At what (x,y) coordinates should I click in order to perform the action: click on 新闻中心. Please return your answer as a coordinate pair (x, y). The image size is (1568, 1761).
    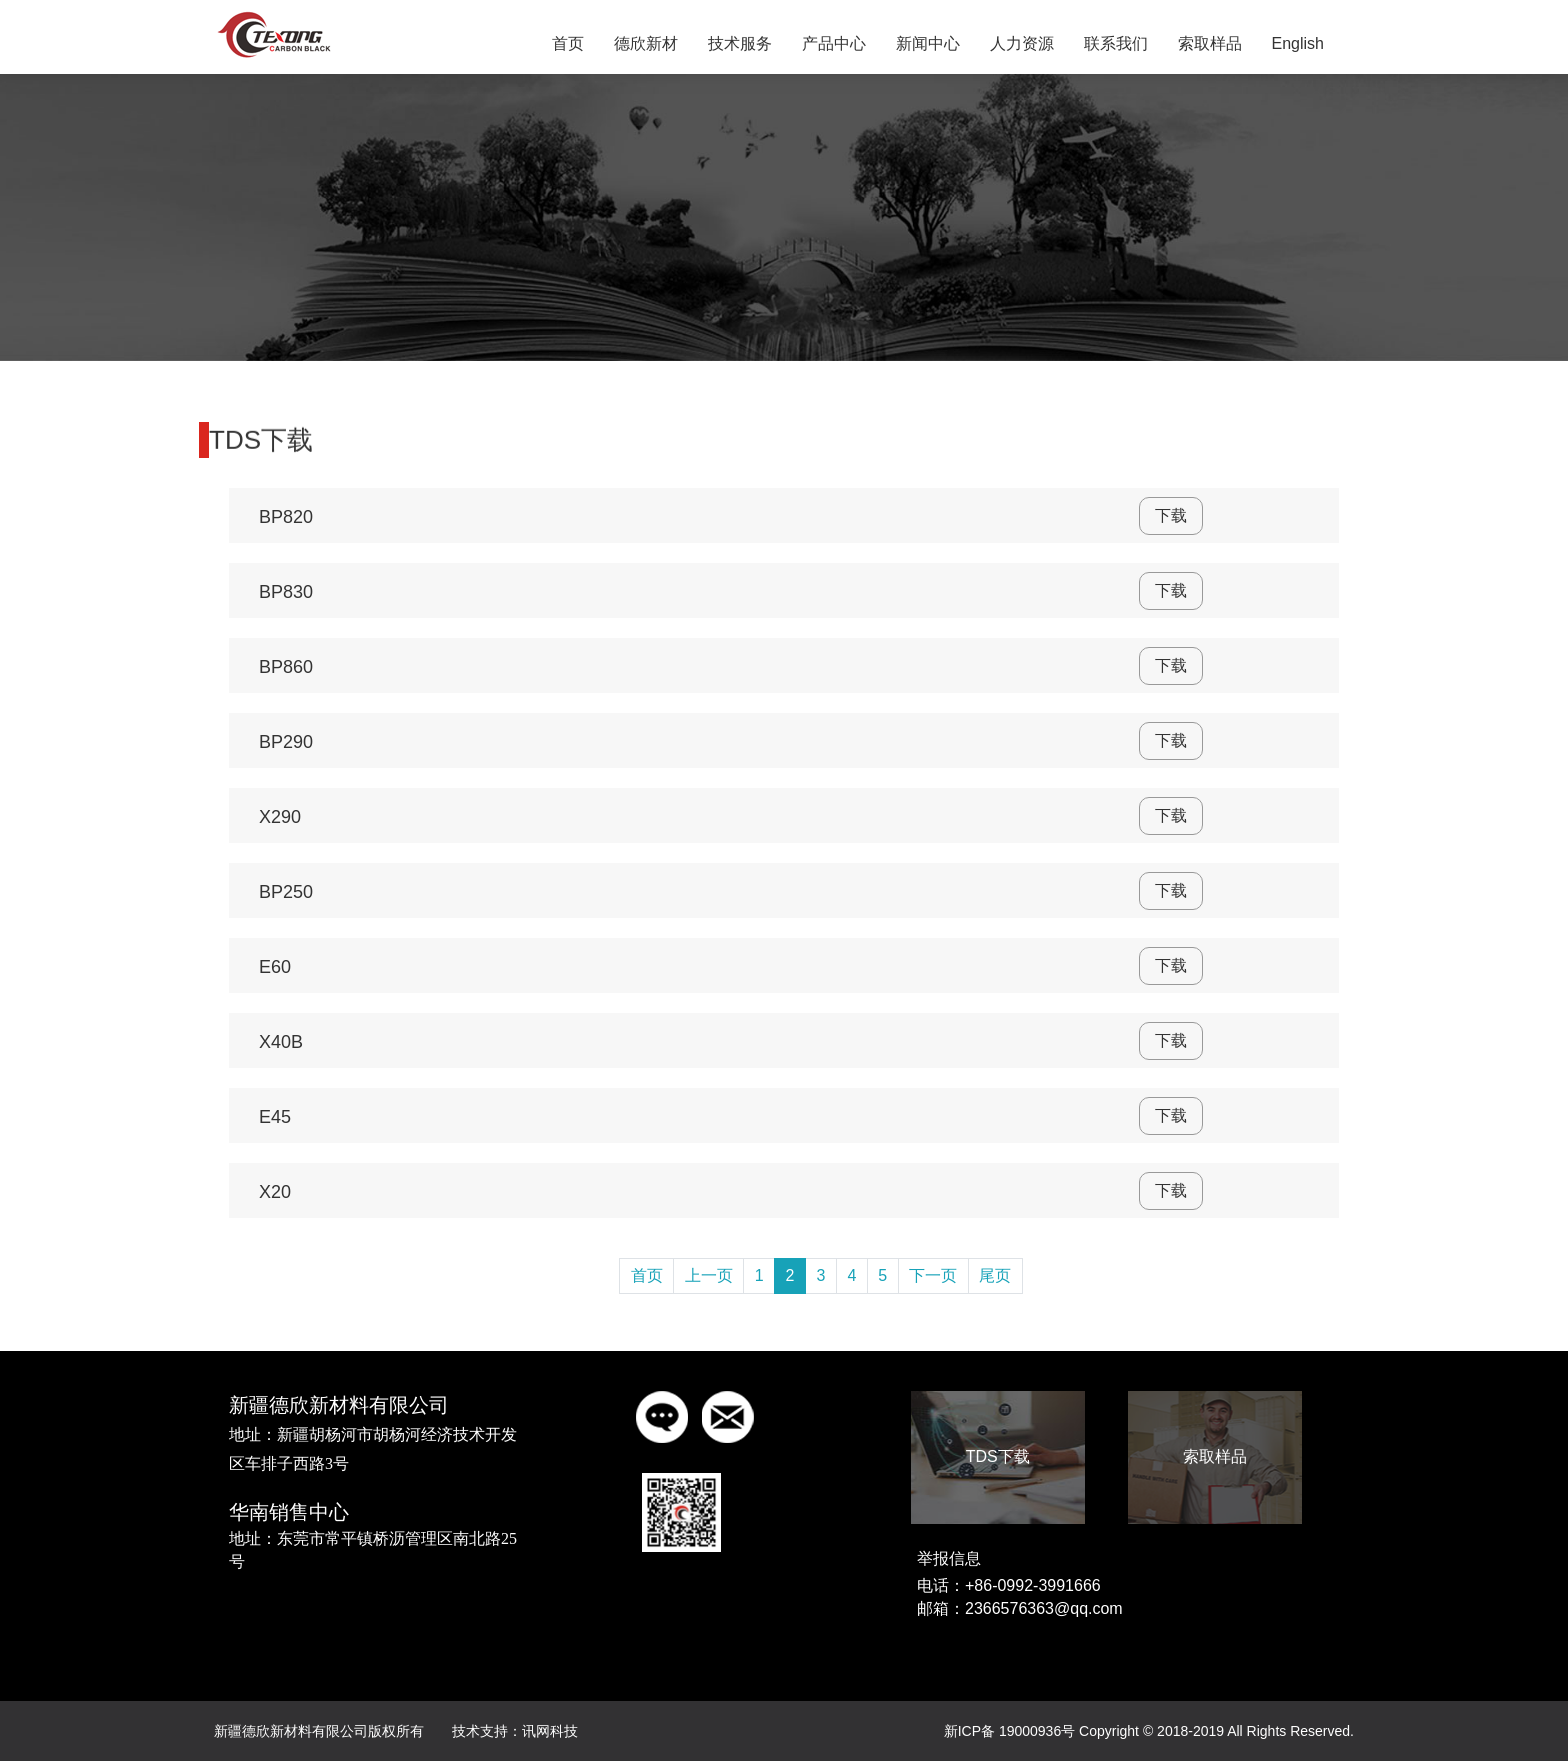
    Looking at the image, I should click on (928, 43).